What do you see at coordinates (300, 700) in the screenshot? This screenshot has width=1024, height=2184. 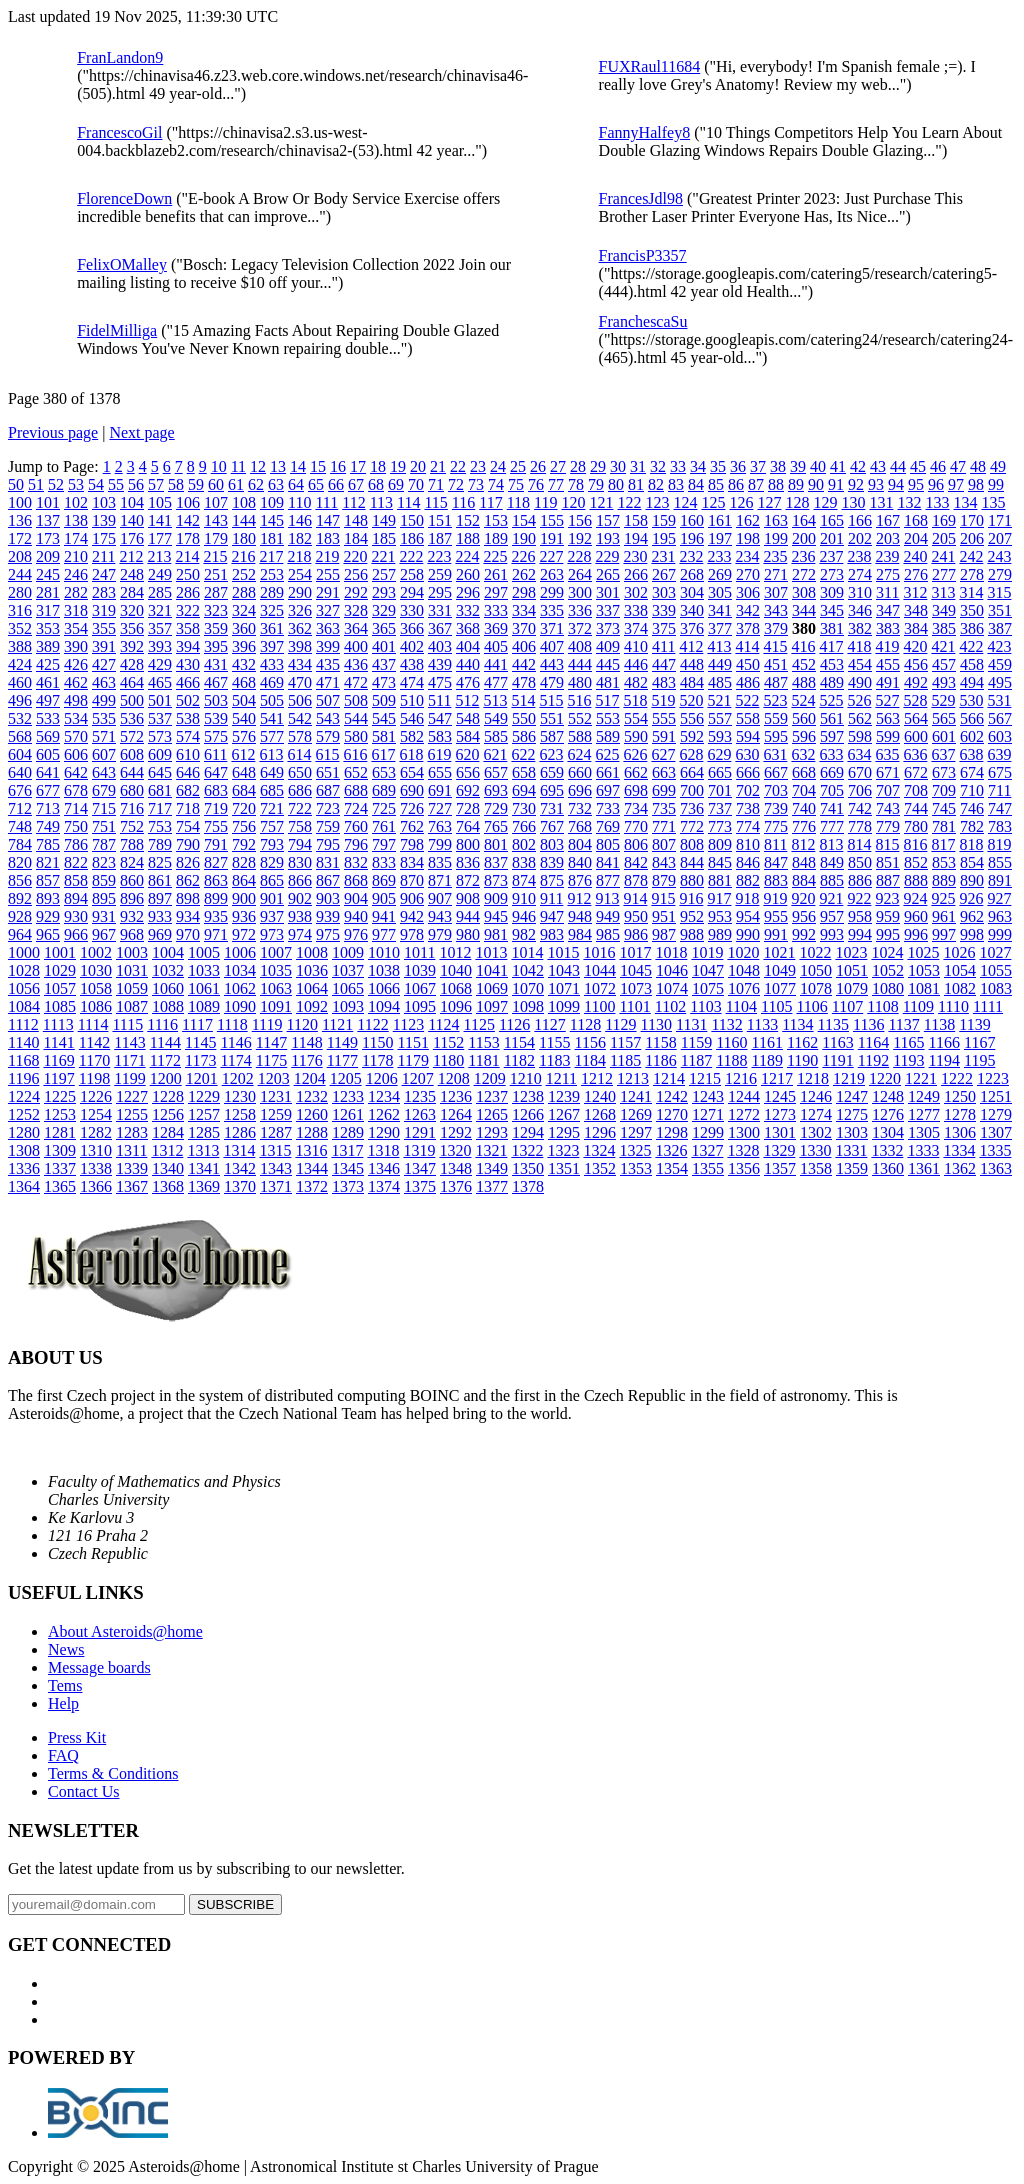 I see `506` at bounding box center [300, 700].